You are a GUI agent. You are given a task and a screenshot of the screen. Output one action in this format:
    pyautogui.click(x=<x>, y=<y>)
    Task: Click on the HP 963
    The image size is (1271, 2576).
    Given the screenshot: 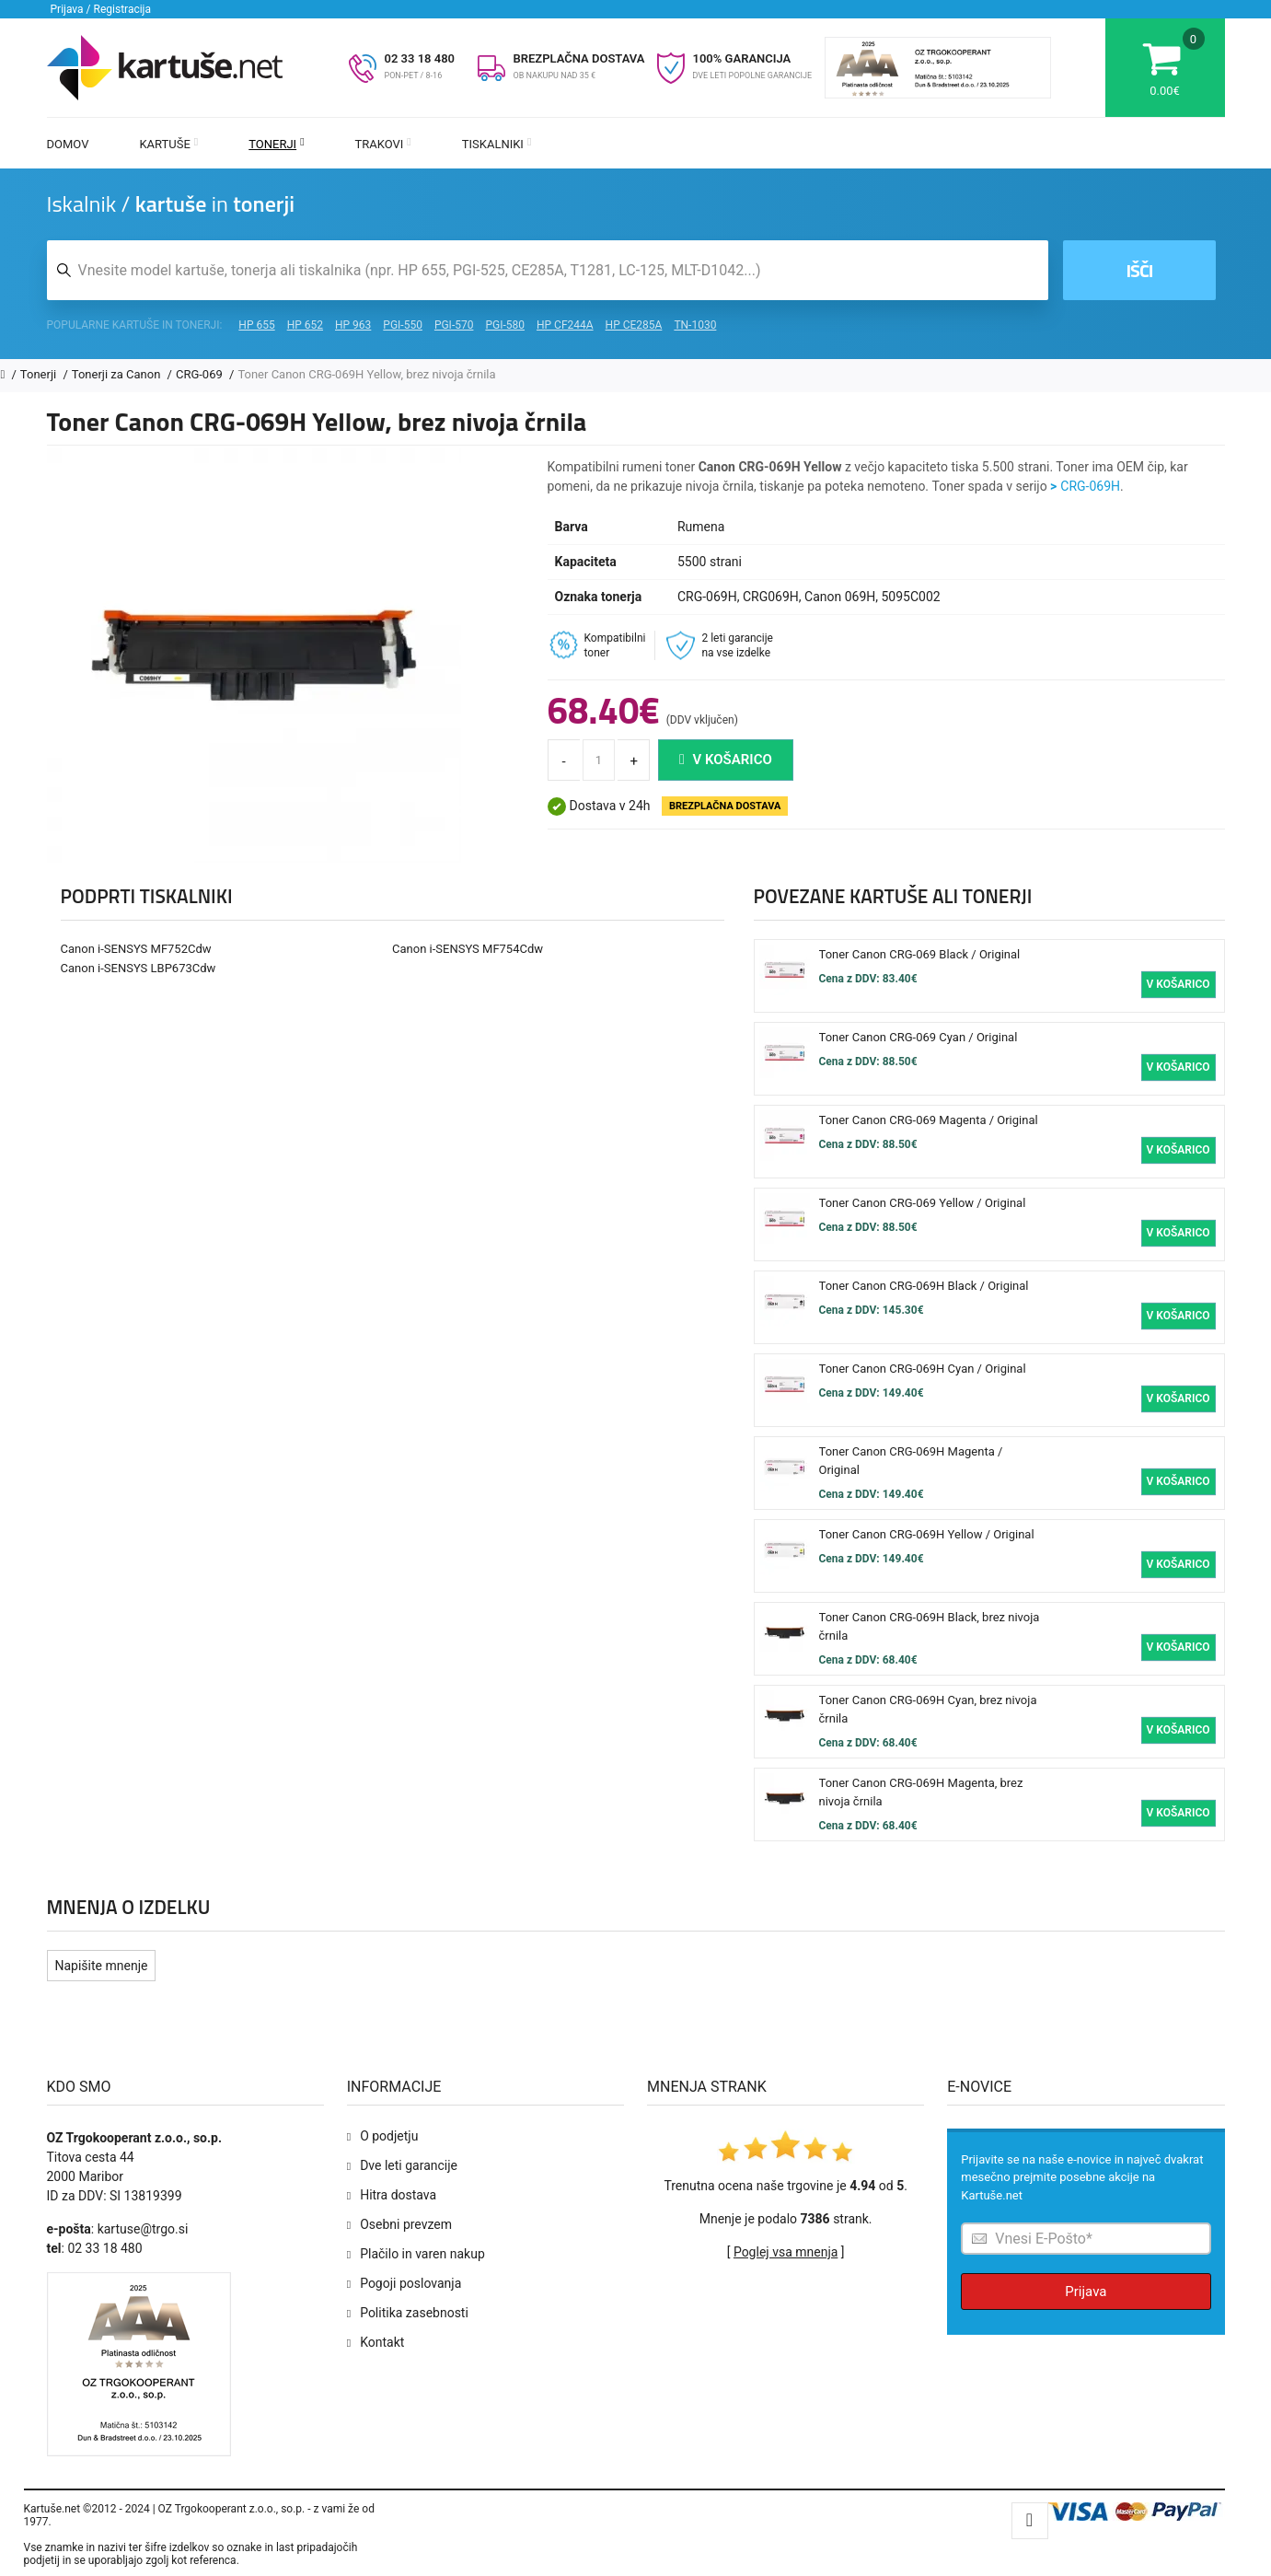 What is the action you would take?
    pyautogui.click(x=353, y=325)
    